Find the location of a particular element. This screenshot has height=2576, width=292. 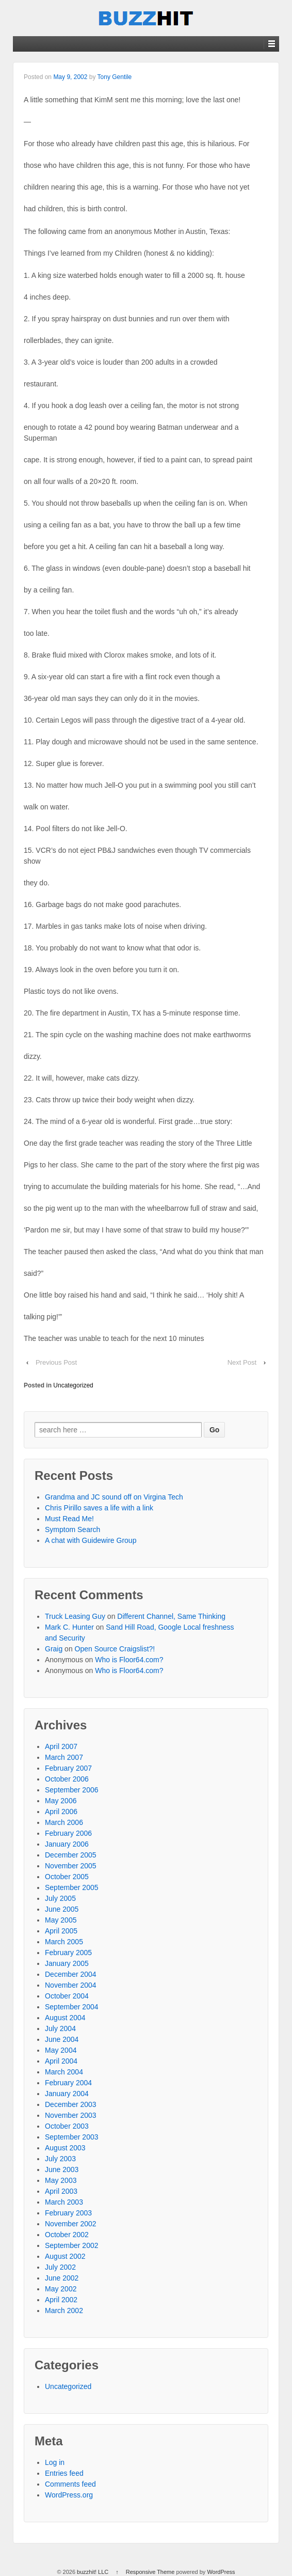

July 2005 is located at coordinates (60, 1898).